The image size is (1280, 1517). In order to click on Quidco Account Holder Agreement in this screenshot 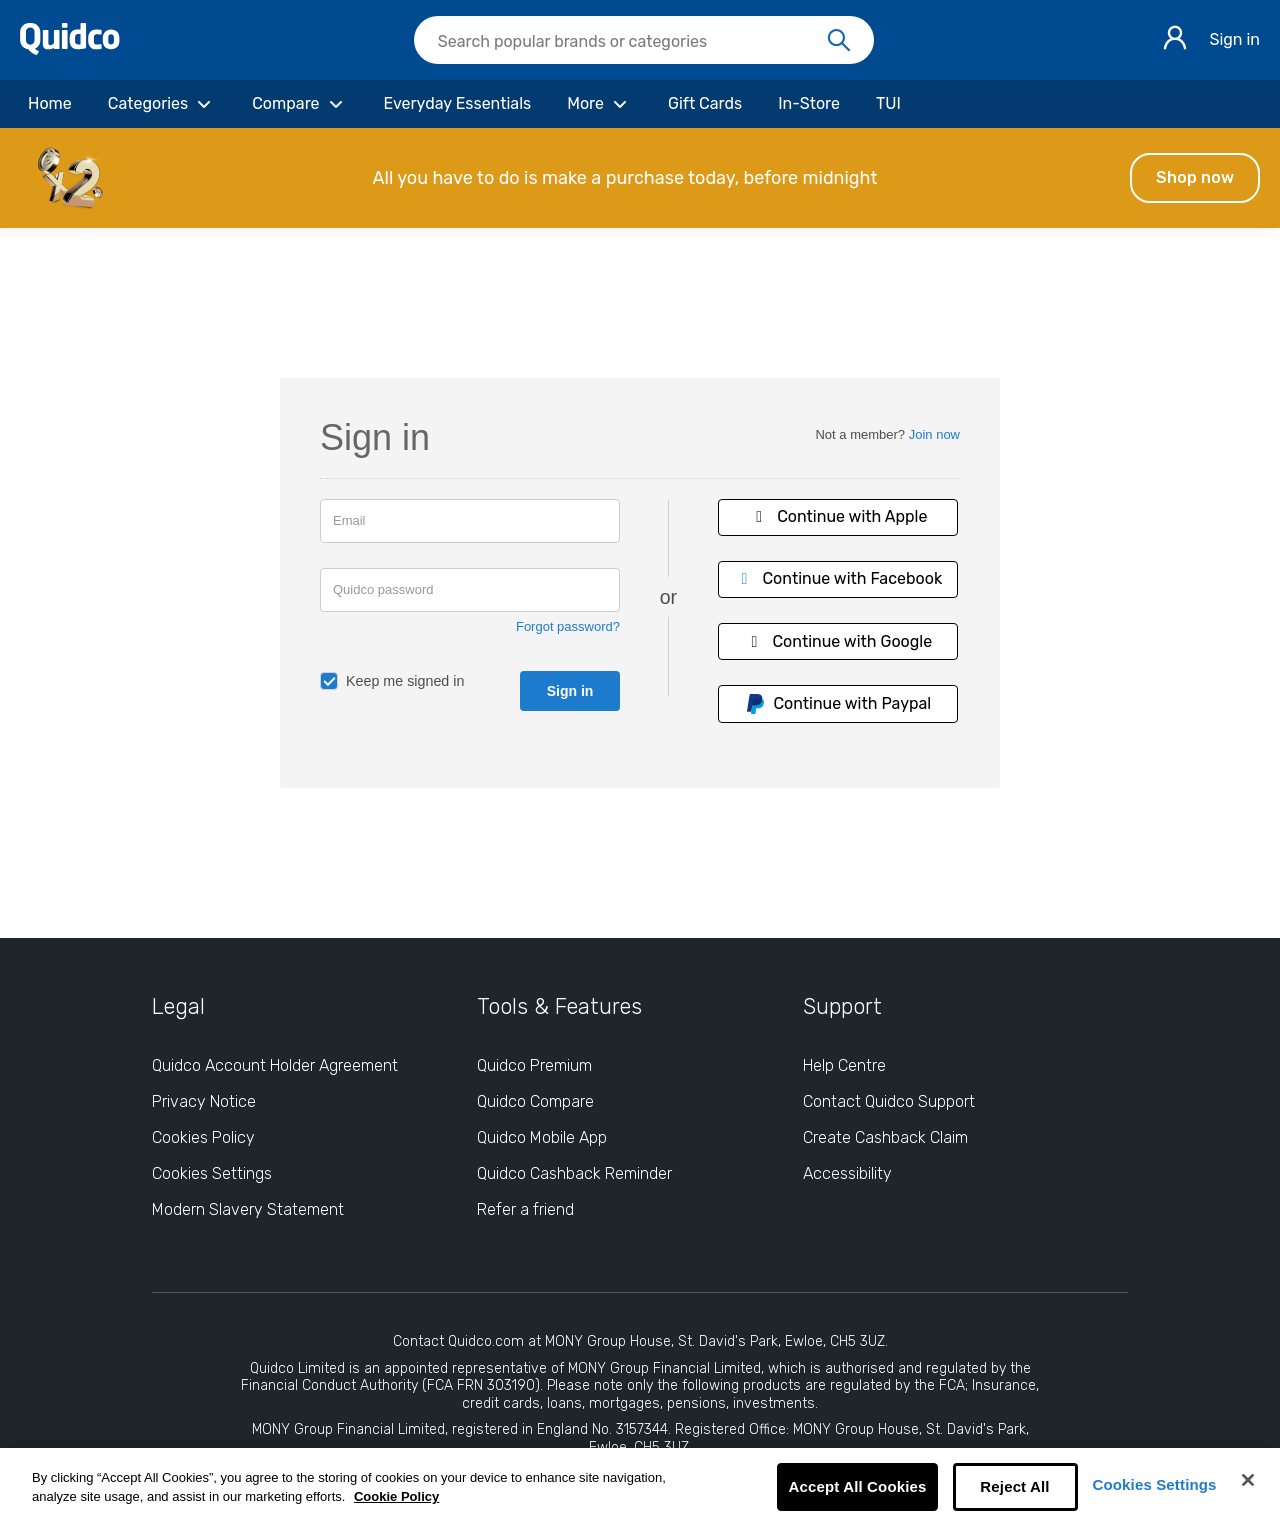, I will do `click(275, 1065)`.